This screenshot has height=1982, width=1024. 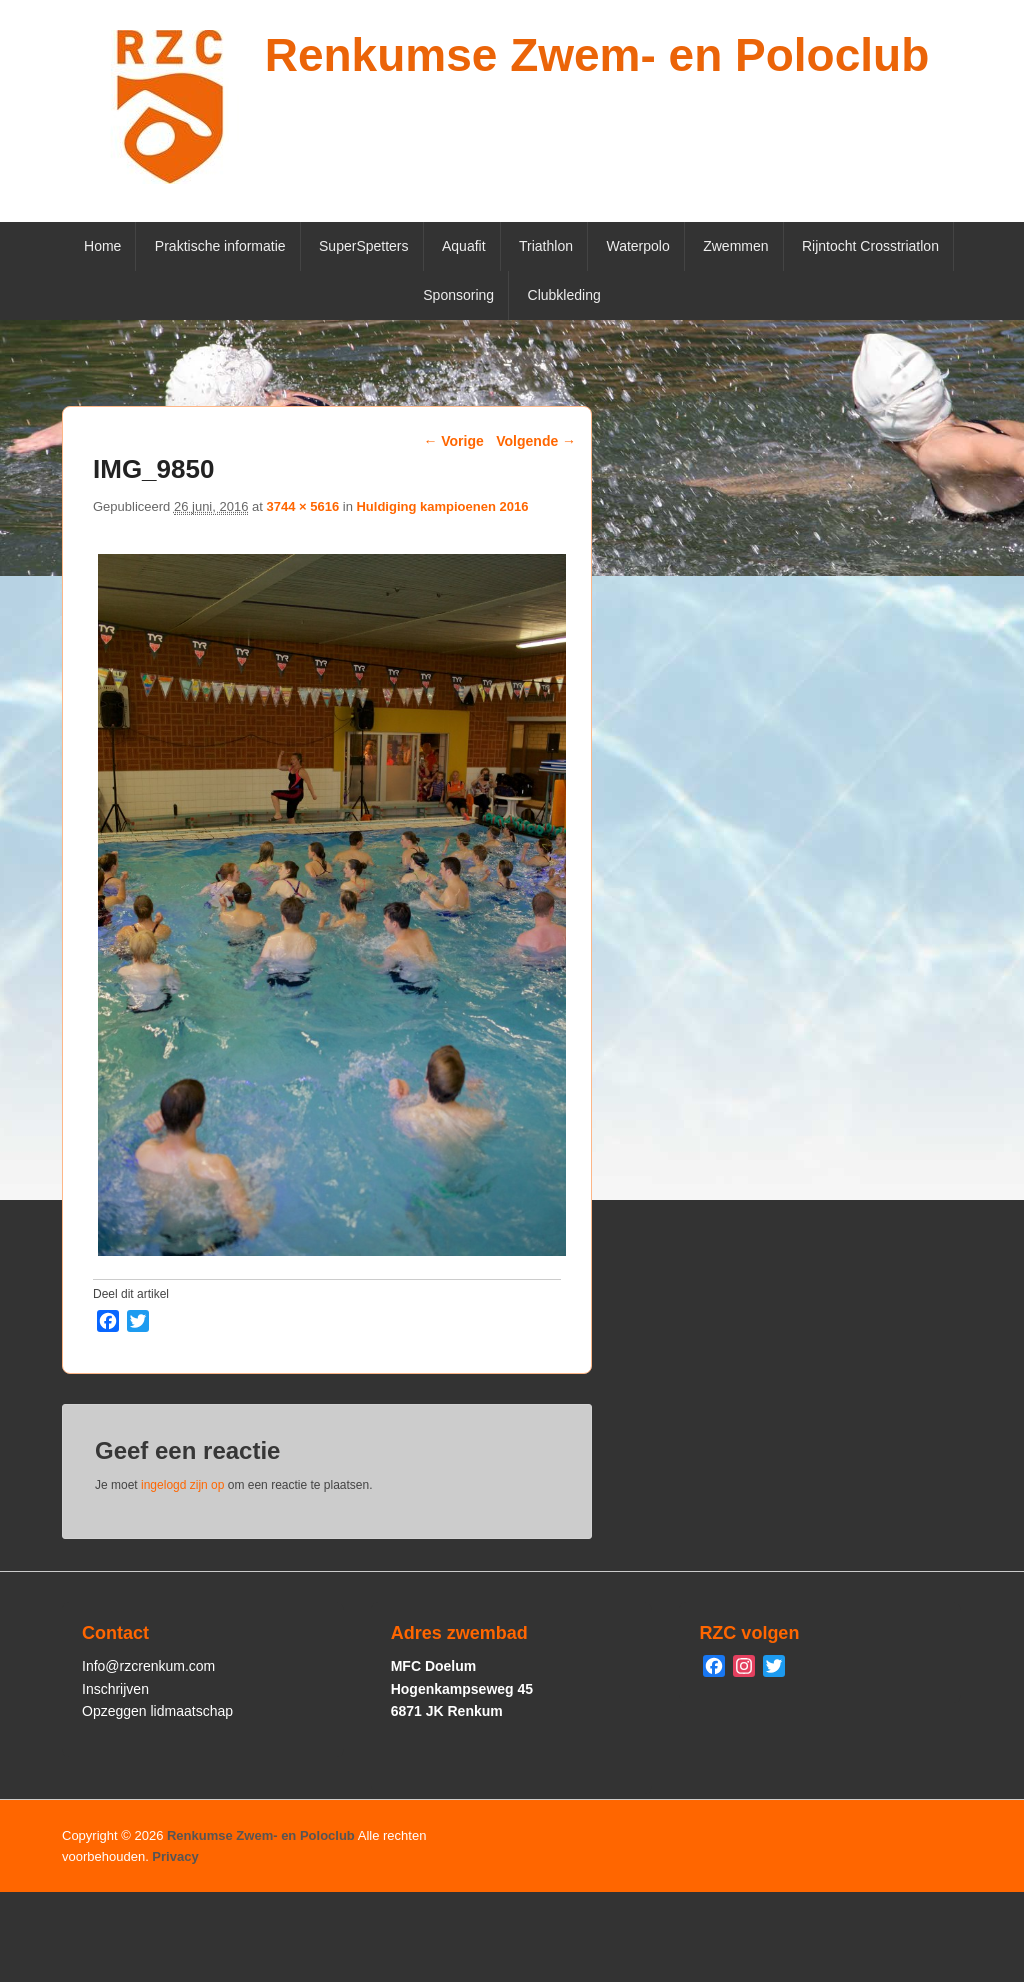 What do you see at coordinates (546, 246) in the screenshot?
I see `Triathlon` at bounding box center [546, 246].